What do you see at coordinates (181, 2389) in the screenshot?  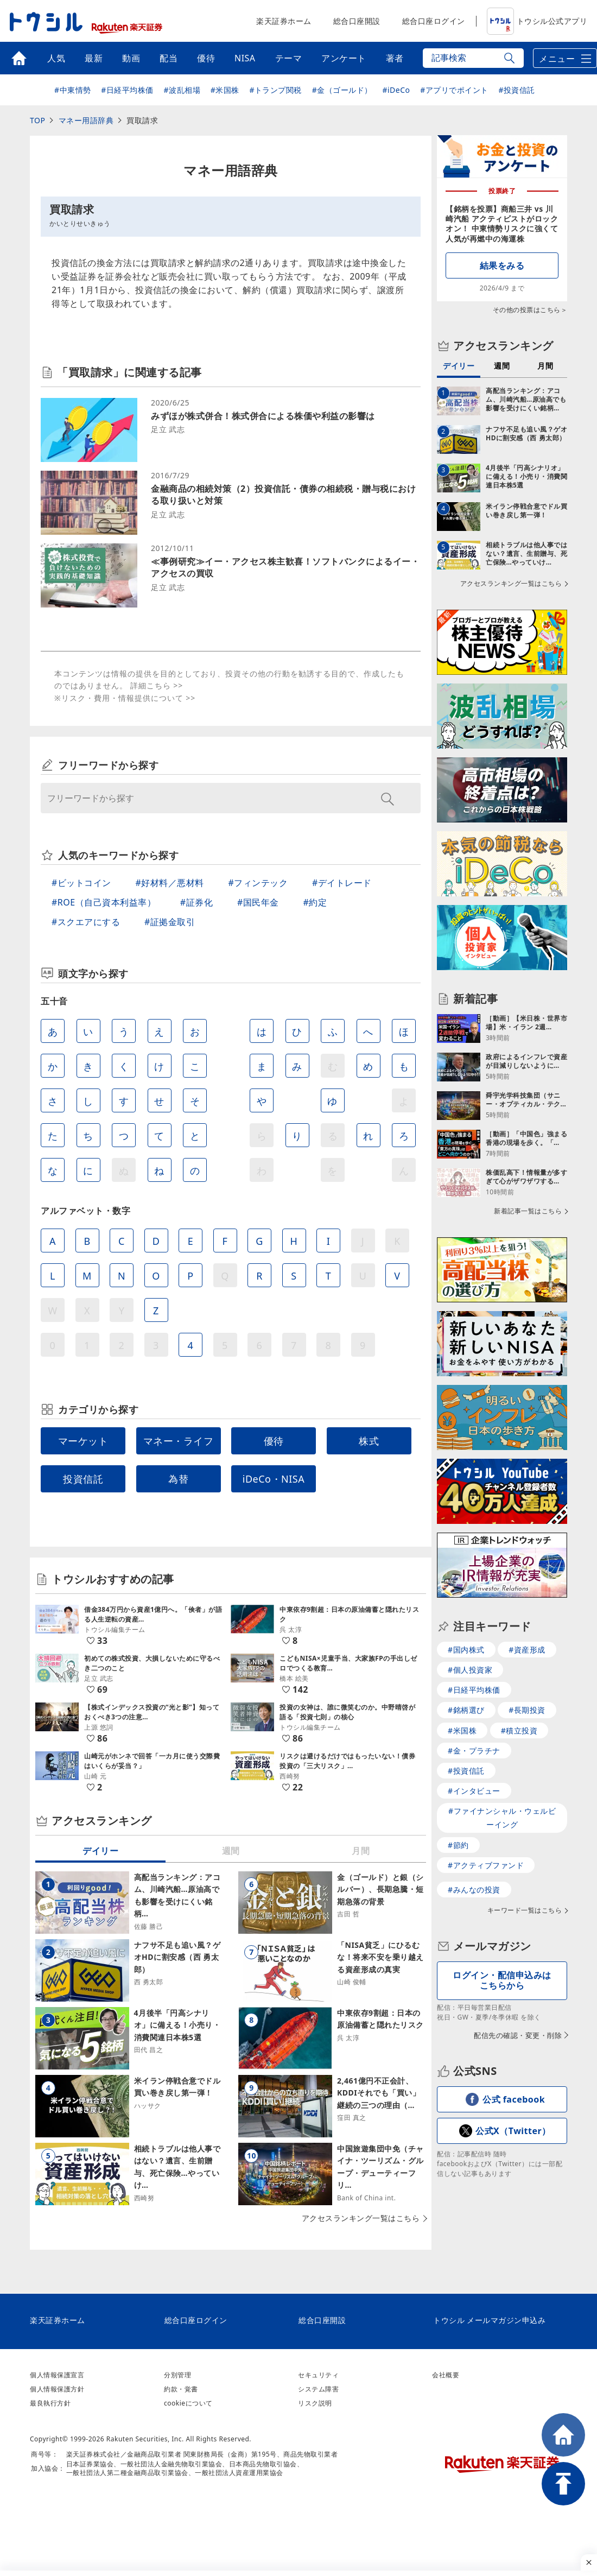 I see `約款・覚書` at bounding box center [181, 2389].